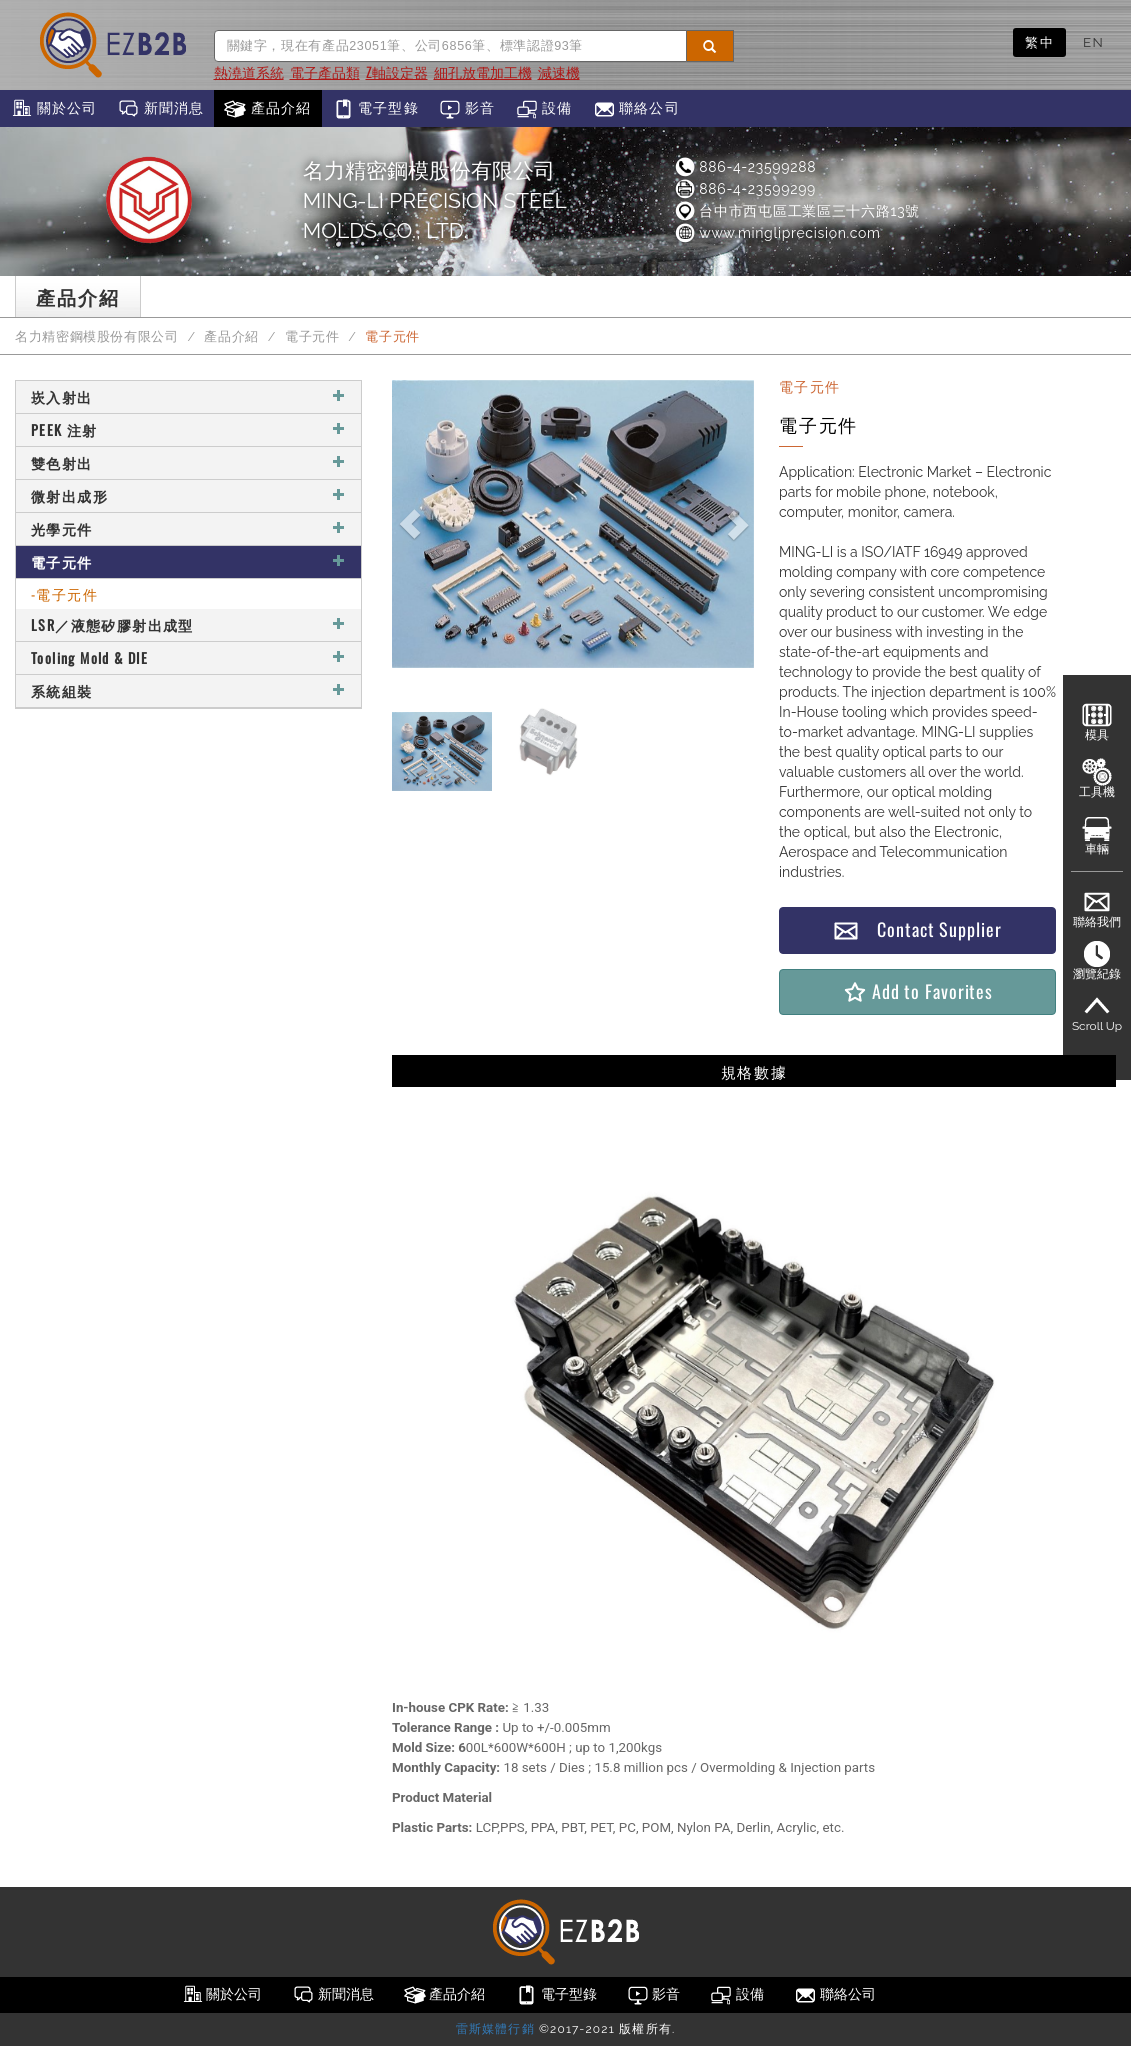 This screenshot has height=2046, width=1131. I want to click on 雷斯媒體行銷, so click(495, 2029).